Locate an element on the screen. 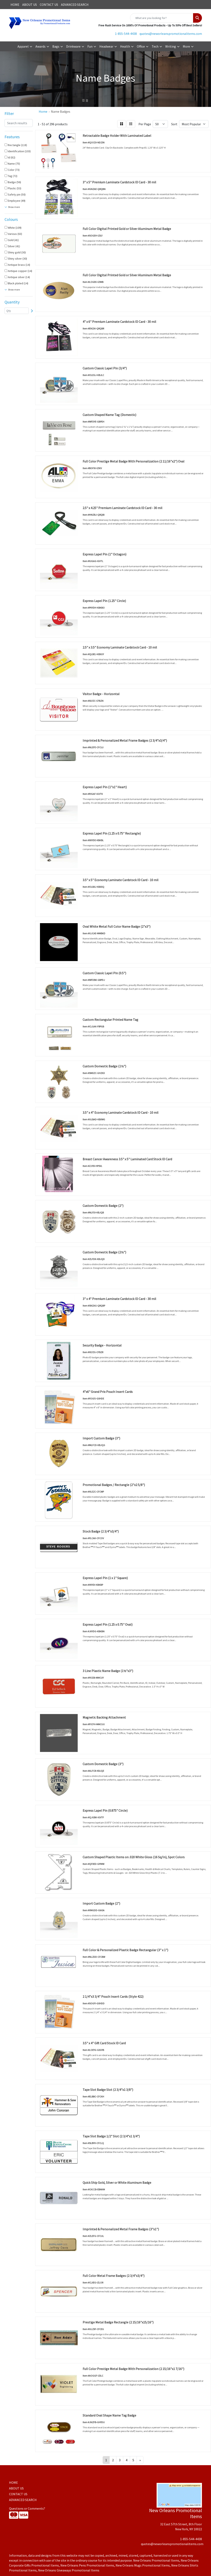 The image size is (211, 2576). quotes@neworleanspromotionalitems.com is located at coordinates (170, 34).